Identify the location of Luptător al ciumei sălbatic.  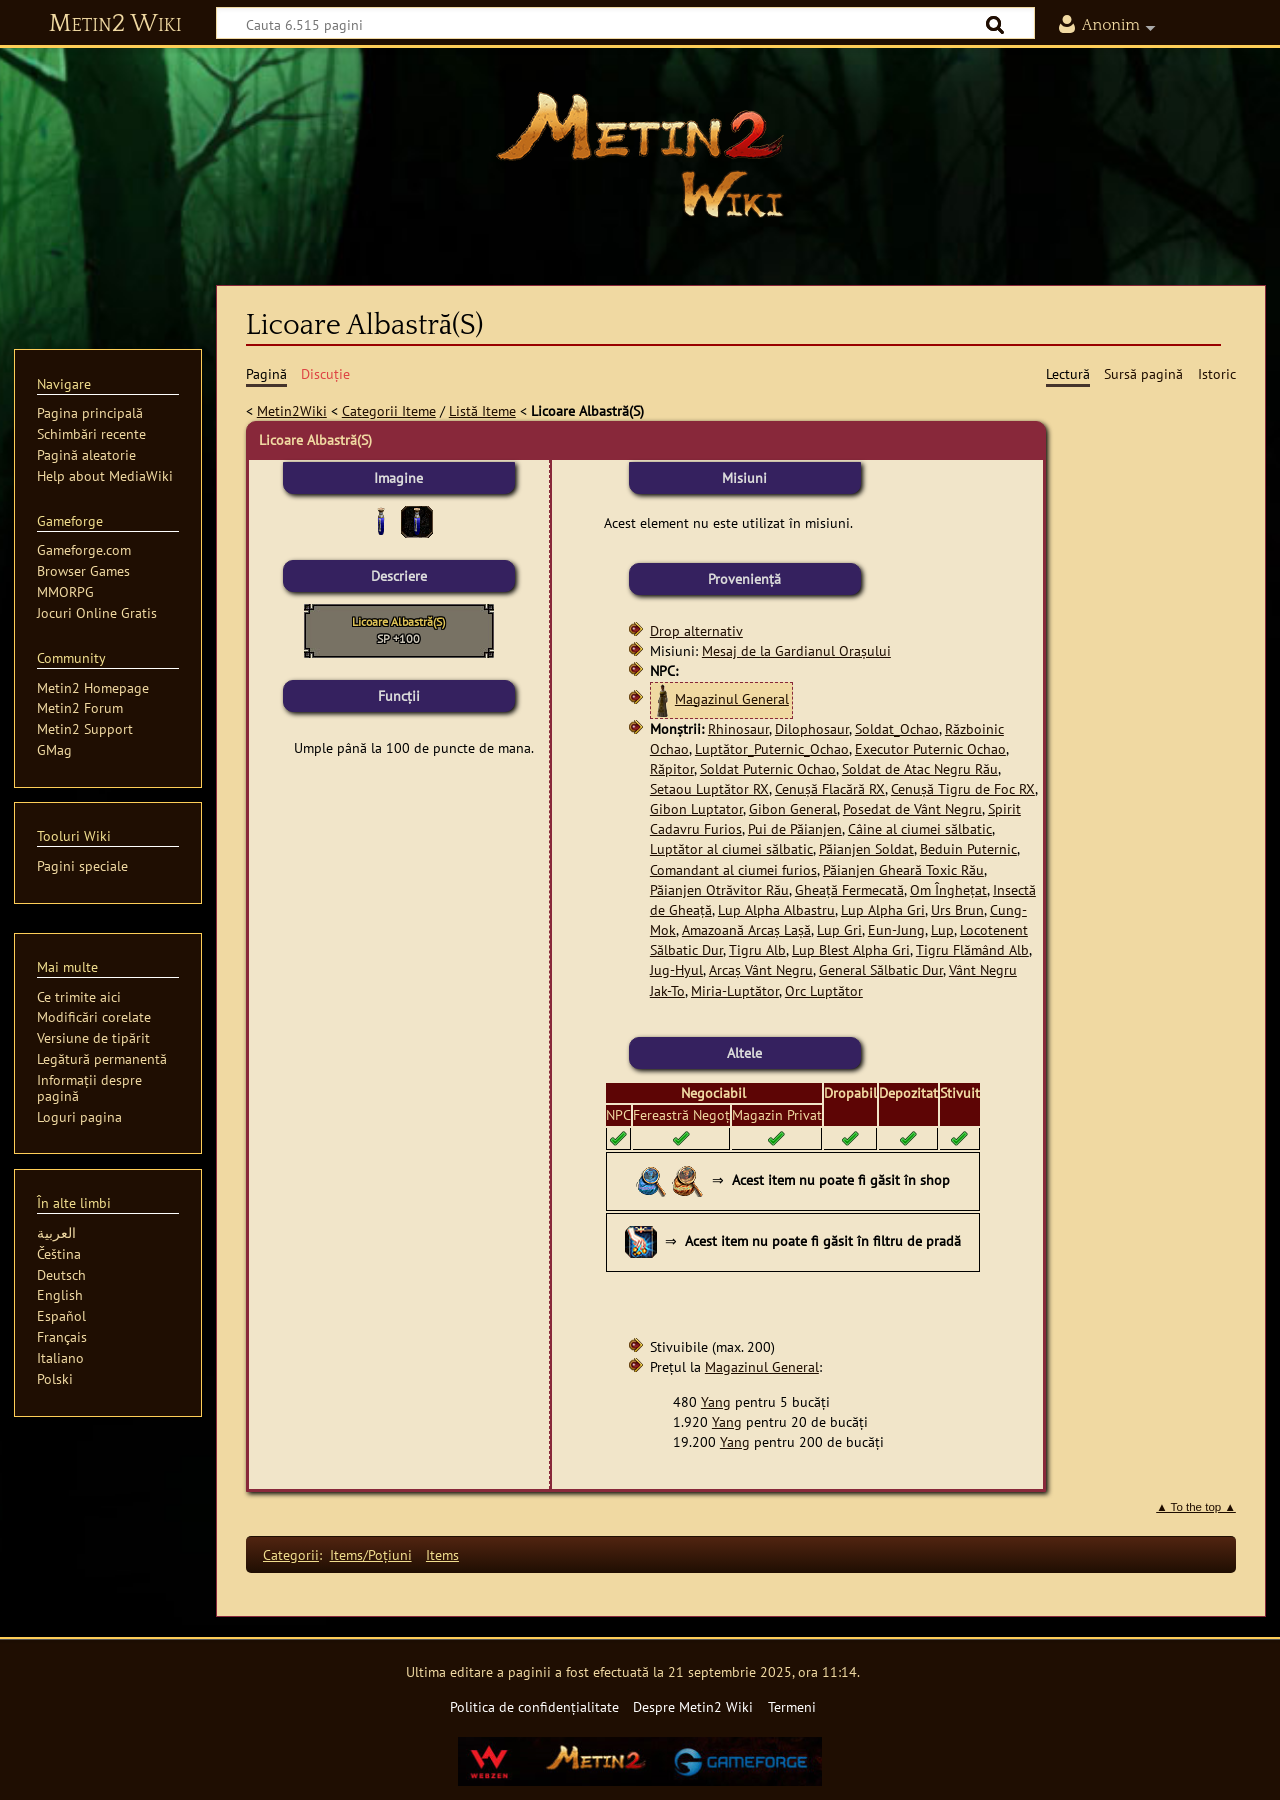
(731, 848).